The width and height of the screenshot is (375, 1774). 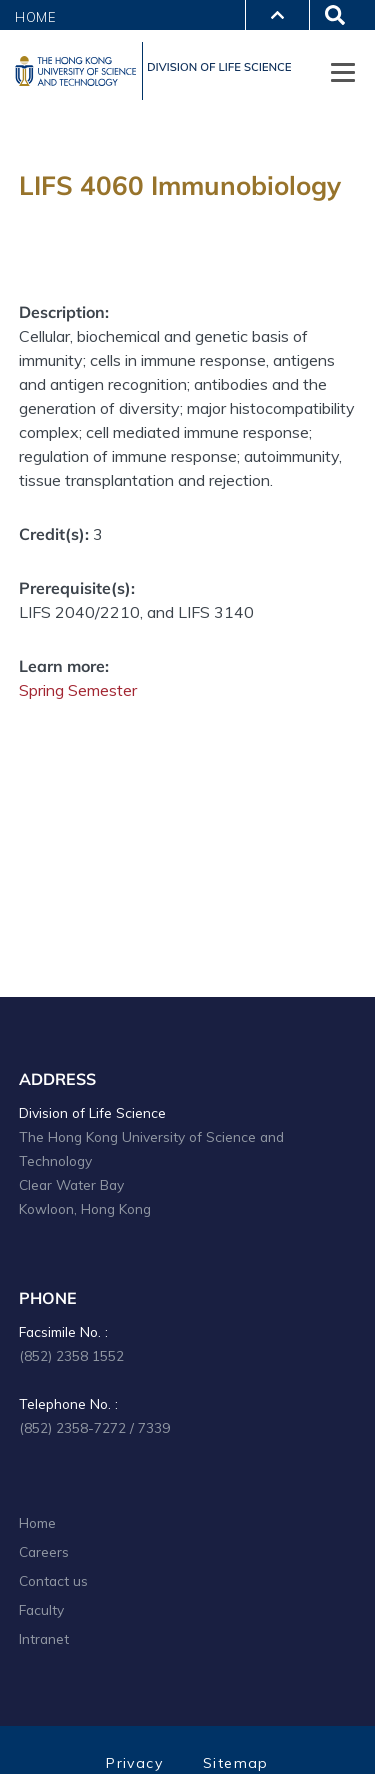 What do you see at coordinates (53, 1580) in the screenshot?
I see `Contact us` at bounding box center [53, 1580].